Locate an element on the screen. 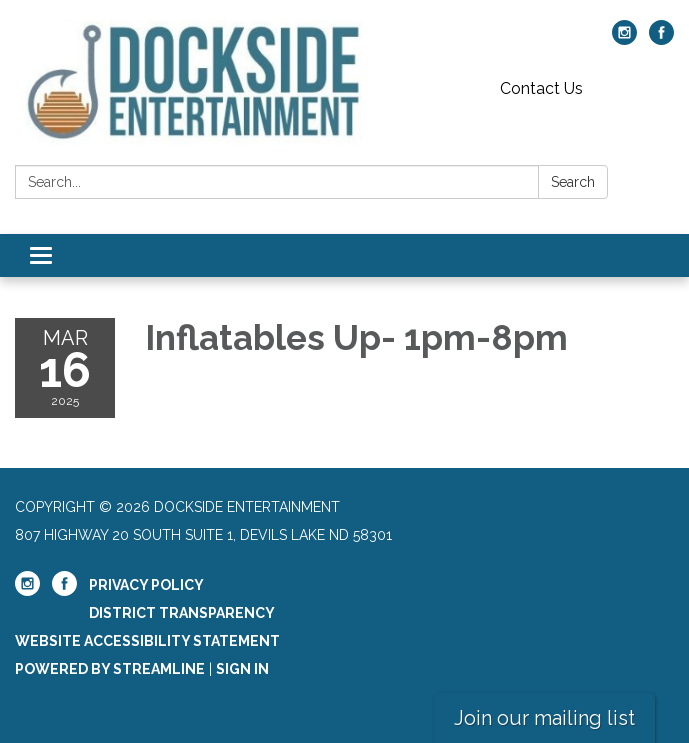 This screenshot has width=689, height=743. [facebook] is located at coordinates (661, 39).